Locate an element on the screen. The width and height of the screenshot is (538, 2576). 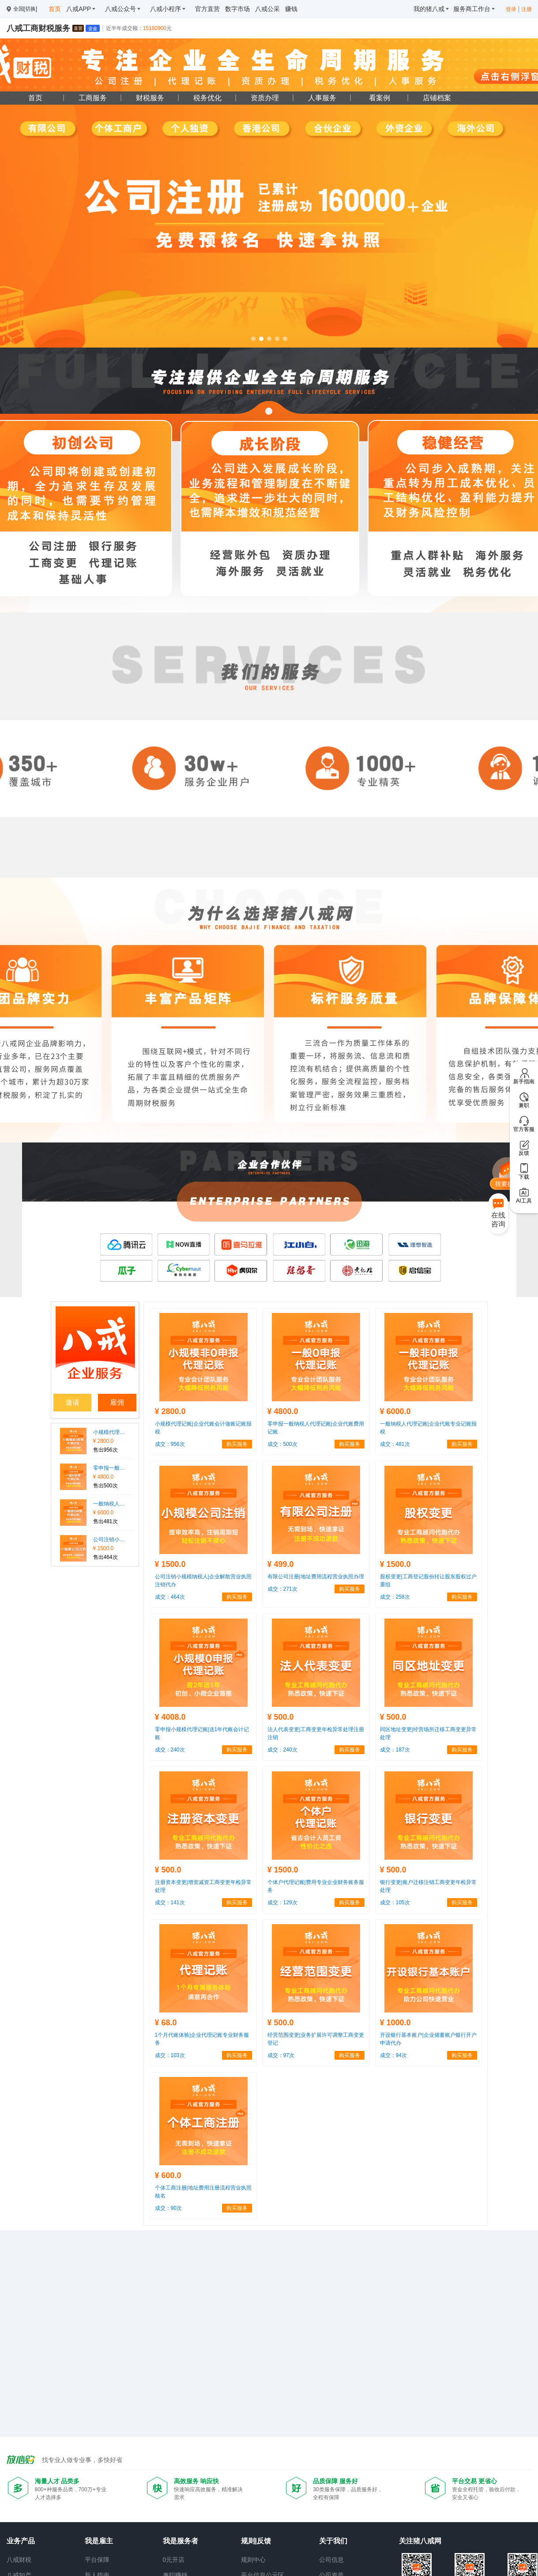
成交：464次 is located at coordinates (170, 1597).